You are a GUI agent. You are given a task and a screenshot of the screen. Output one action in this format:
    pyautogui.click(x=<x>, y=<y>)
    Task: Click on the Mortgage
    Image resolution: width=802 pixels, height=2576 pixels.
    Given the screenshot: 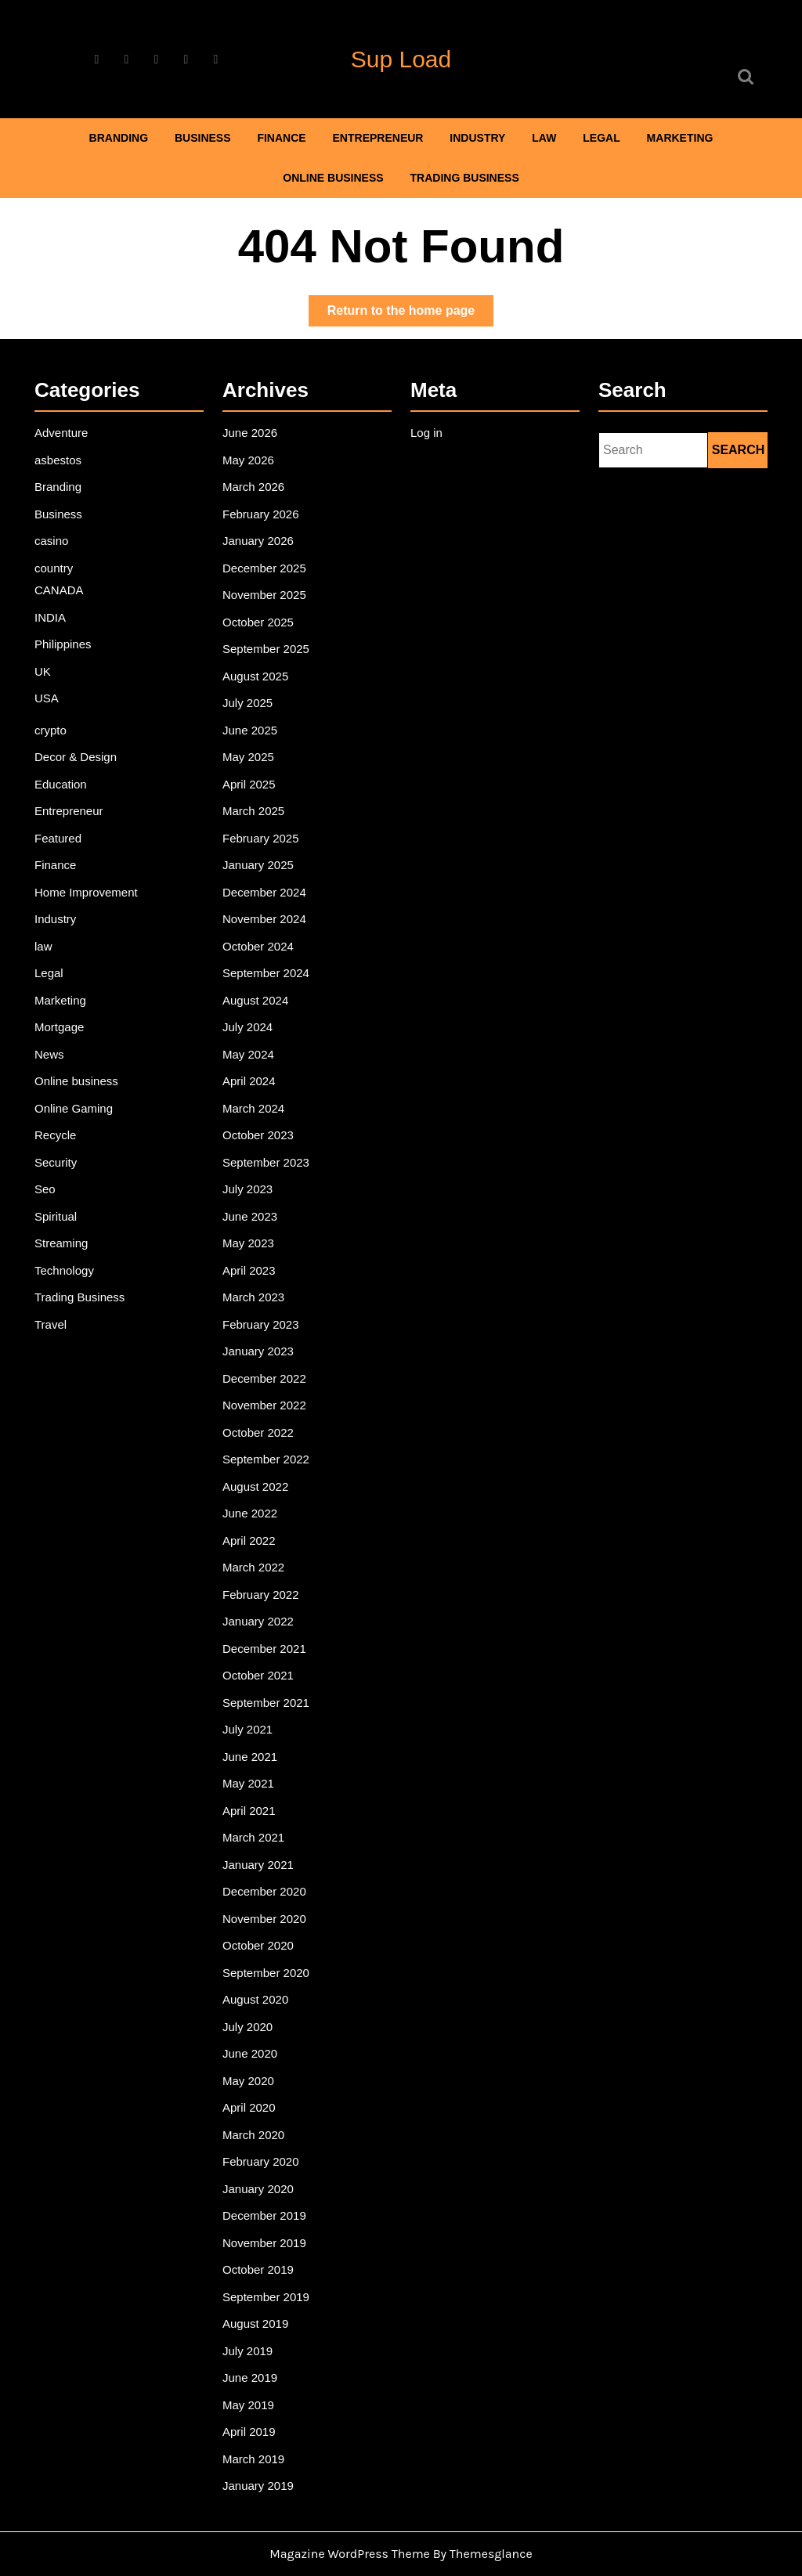 What is the action you would take?
    pyautogui.click(x=62, y=1048)
    